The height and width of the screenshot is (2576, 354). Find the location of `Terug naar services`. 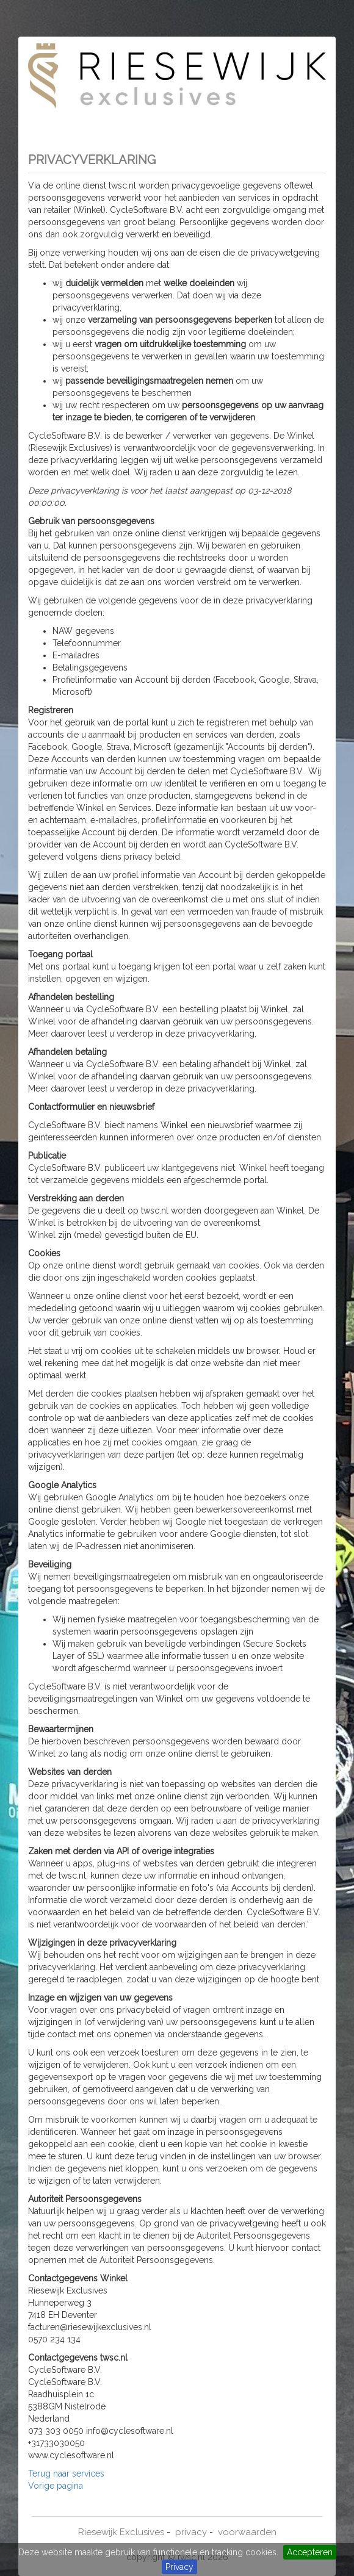

Terug naar services is located at coordinates (66, 2473).